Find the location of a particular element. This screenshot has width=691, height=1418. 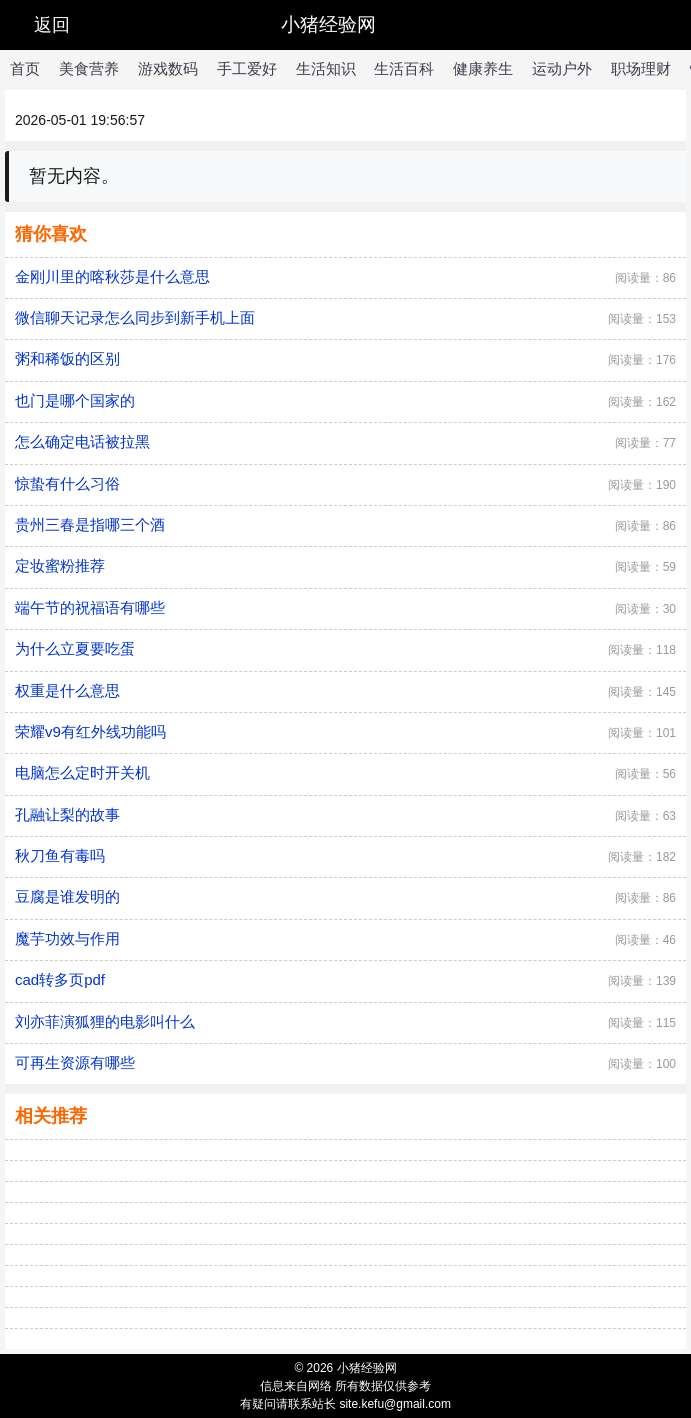

手工爱好 is located at coordinates (247, 68).